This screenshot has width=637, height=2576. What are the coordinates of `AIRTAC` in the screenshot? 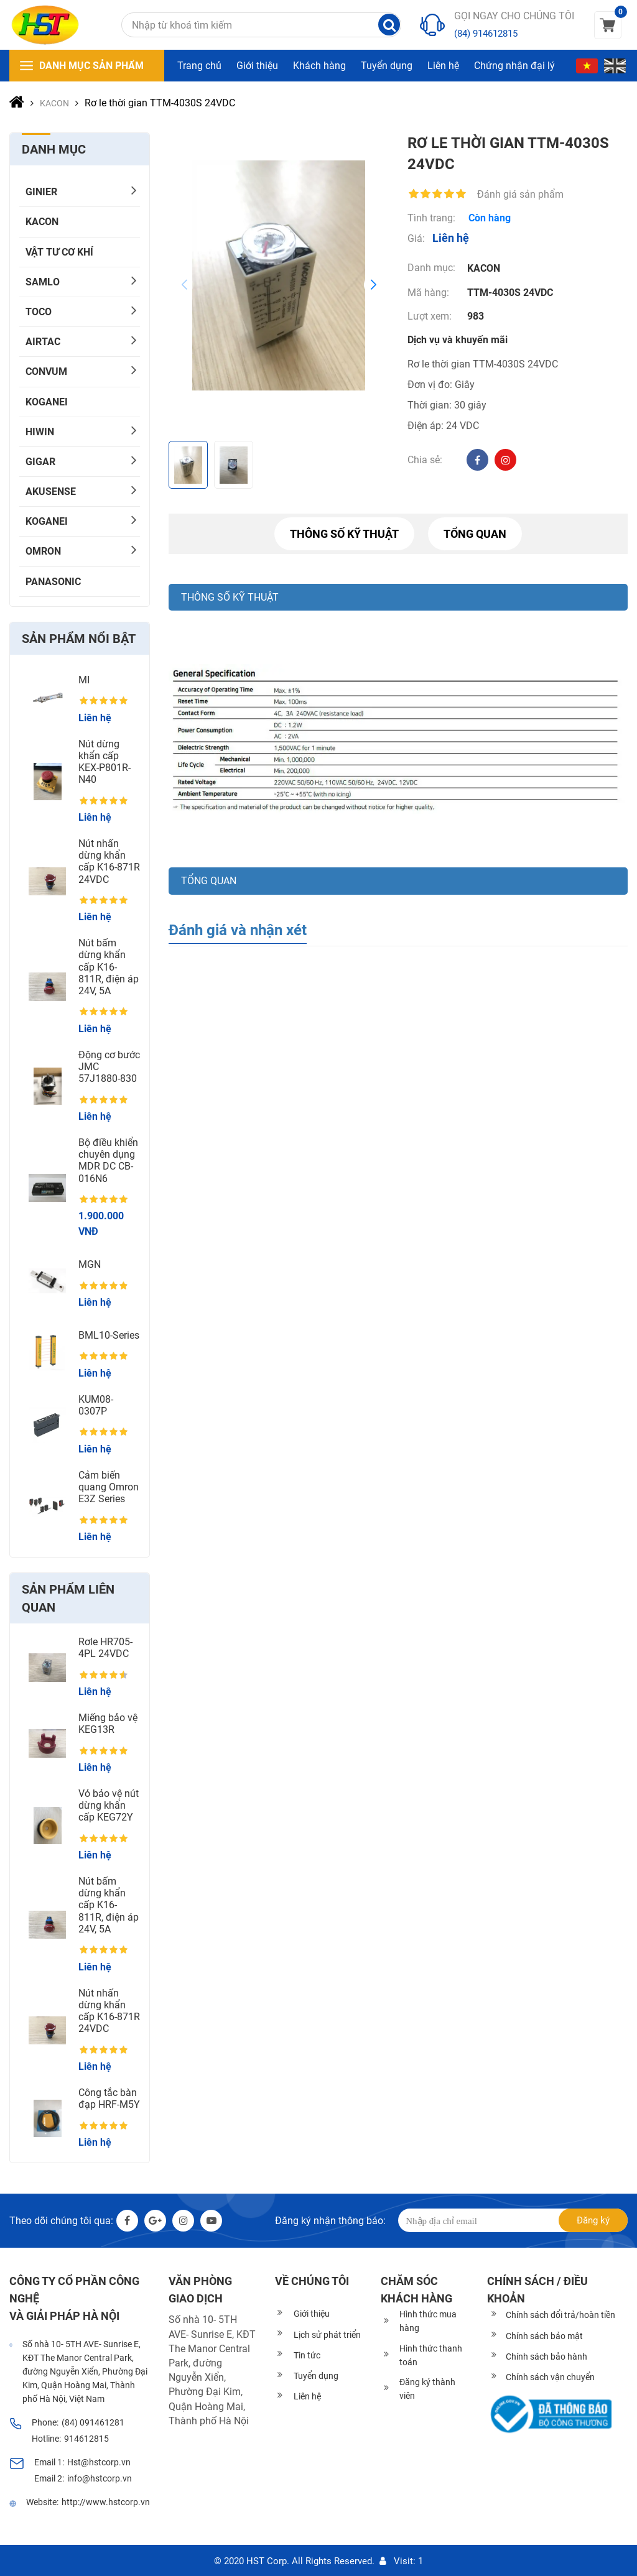 It's located at (43, 342).